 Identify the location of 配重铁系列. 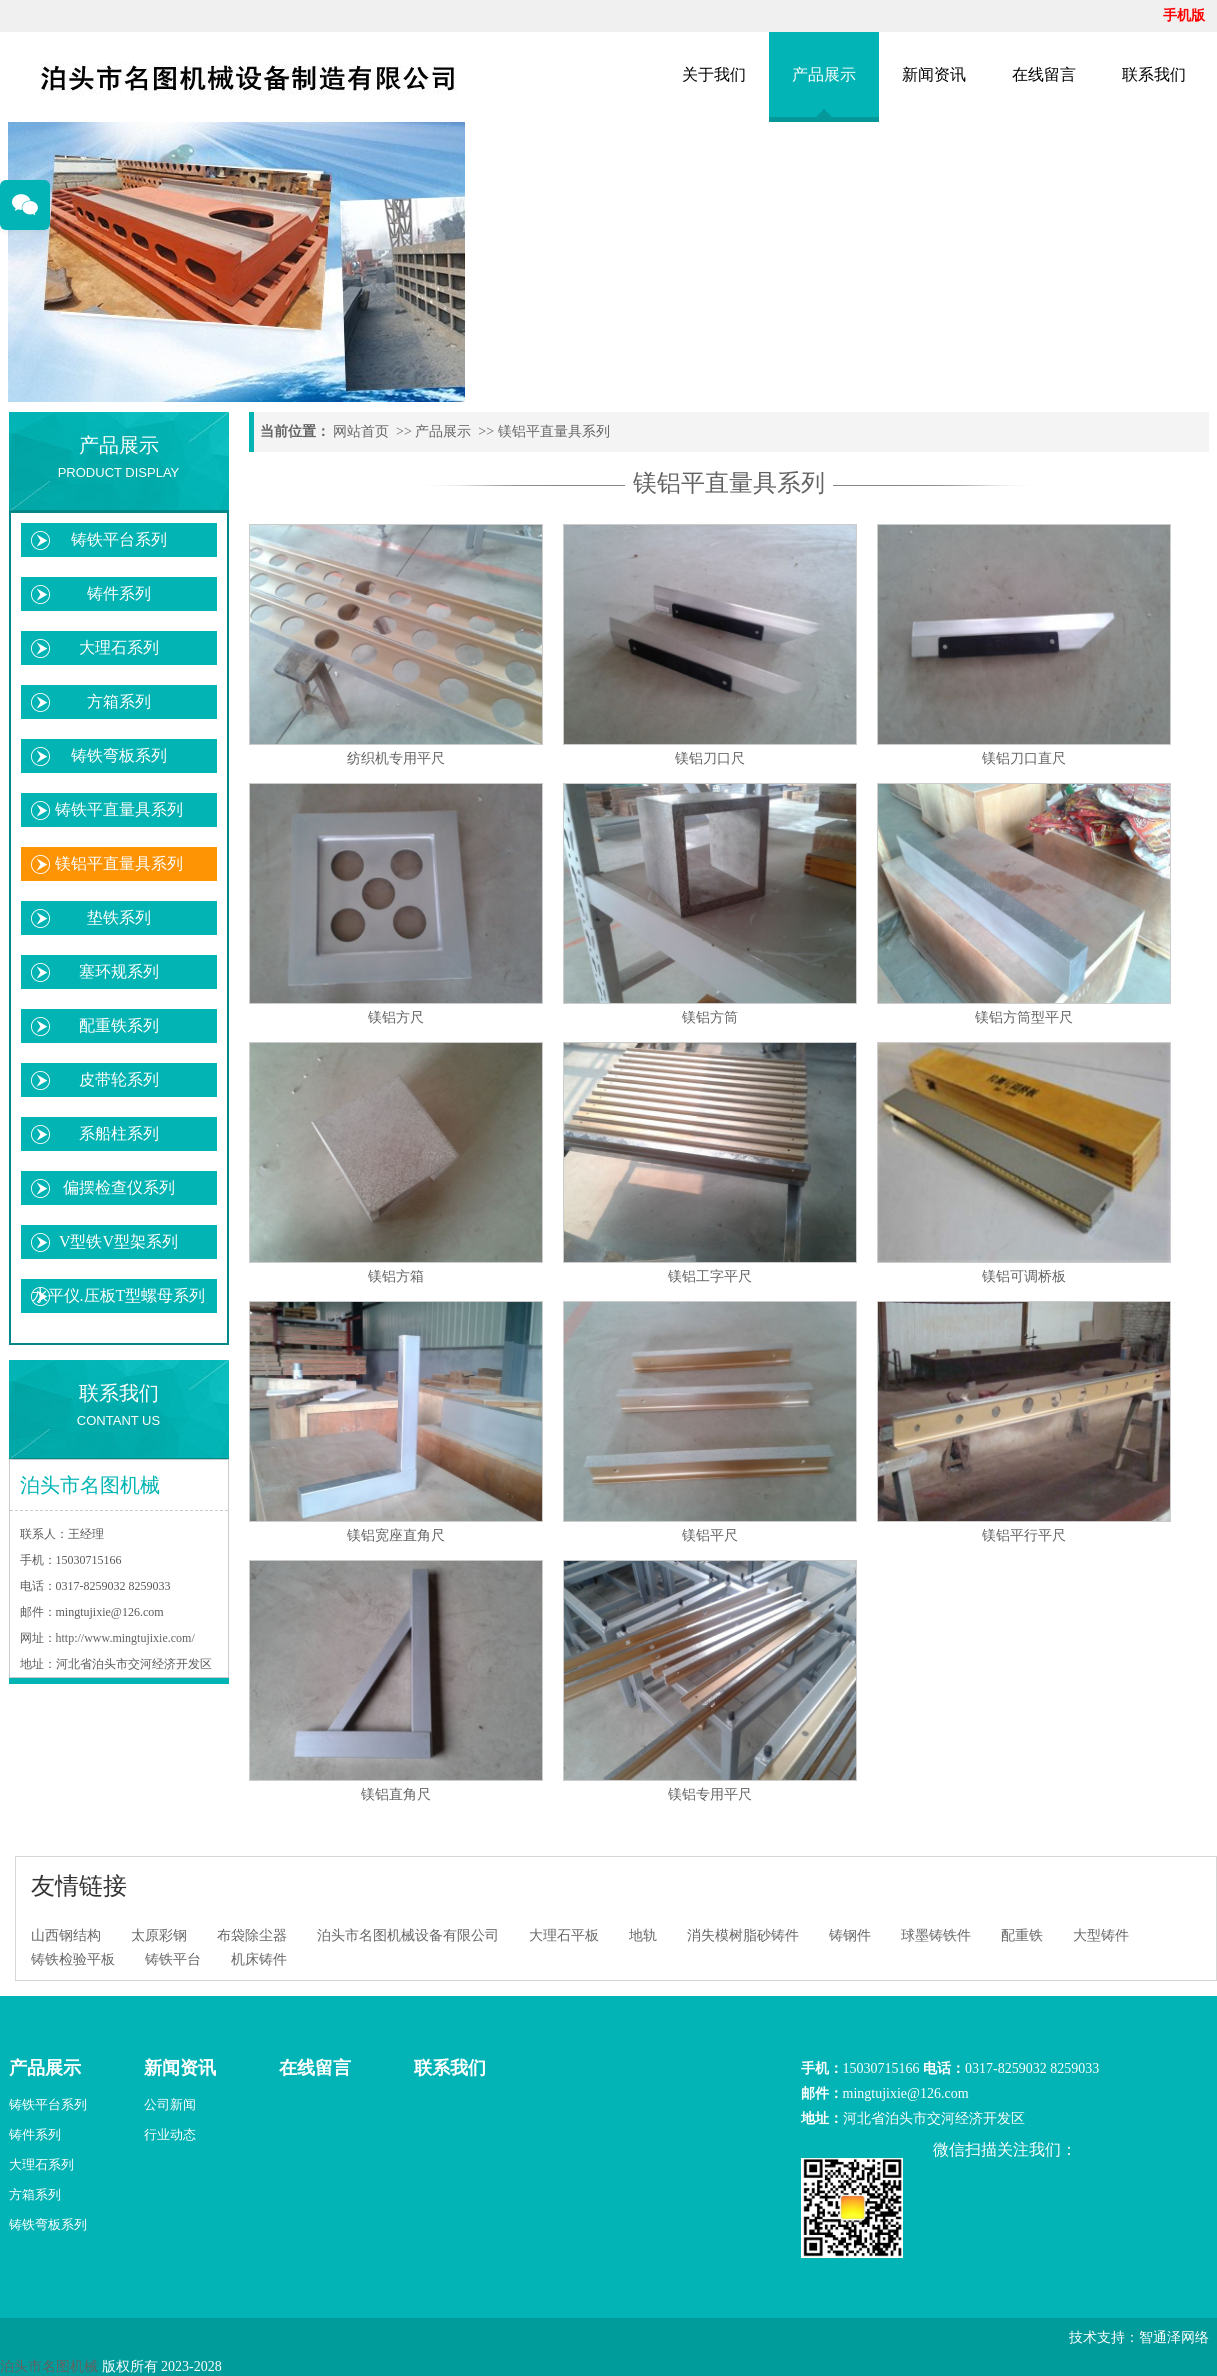
(119, 1025).